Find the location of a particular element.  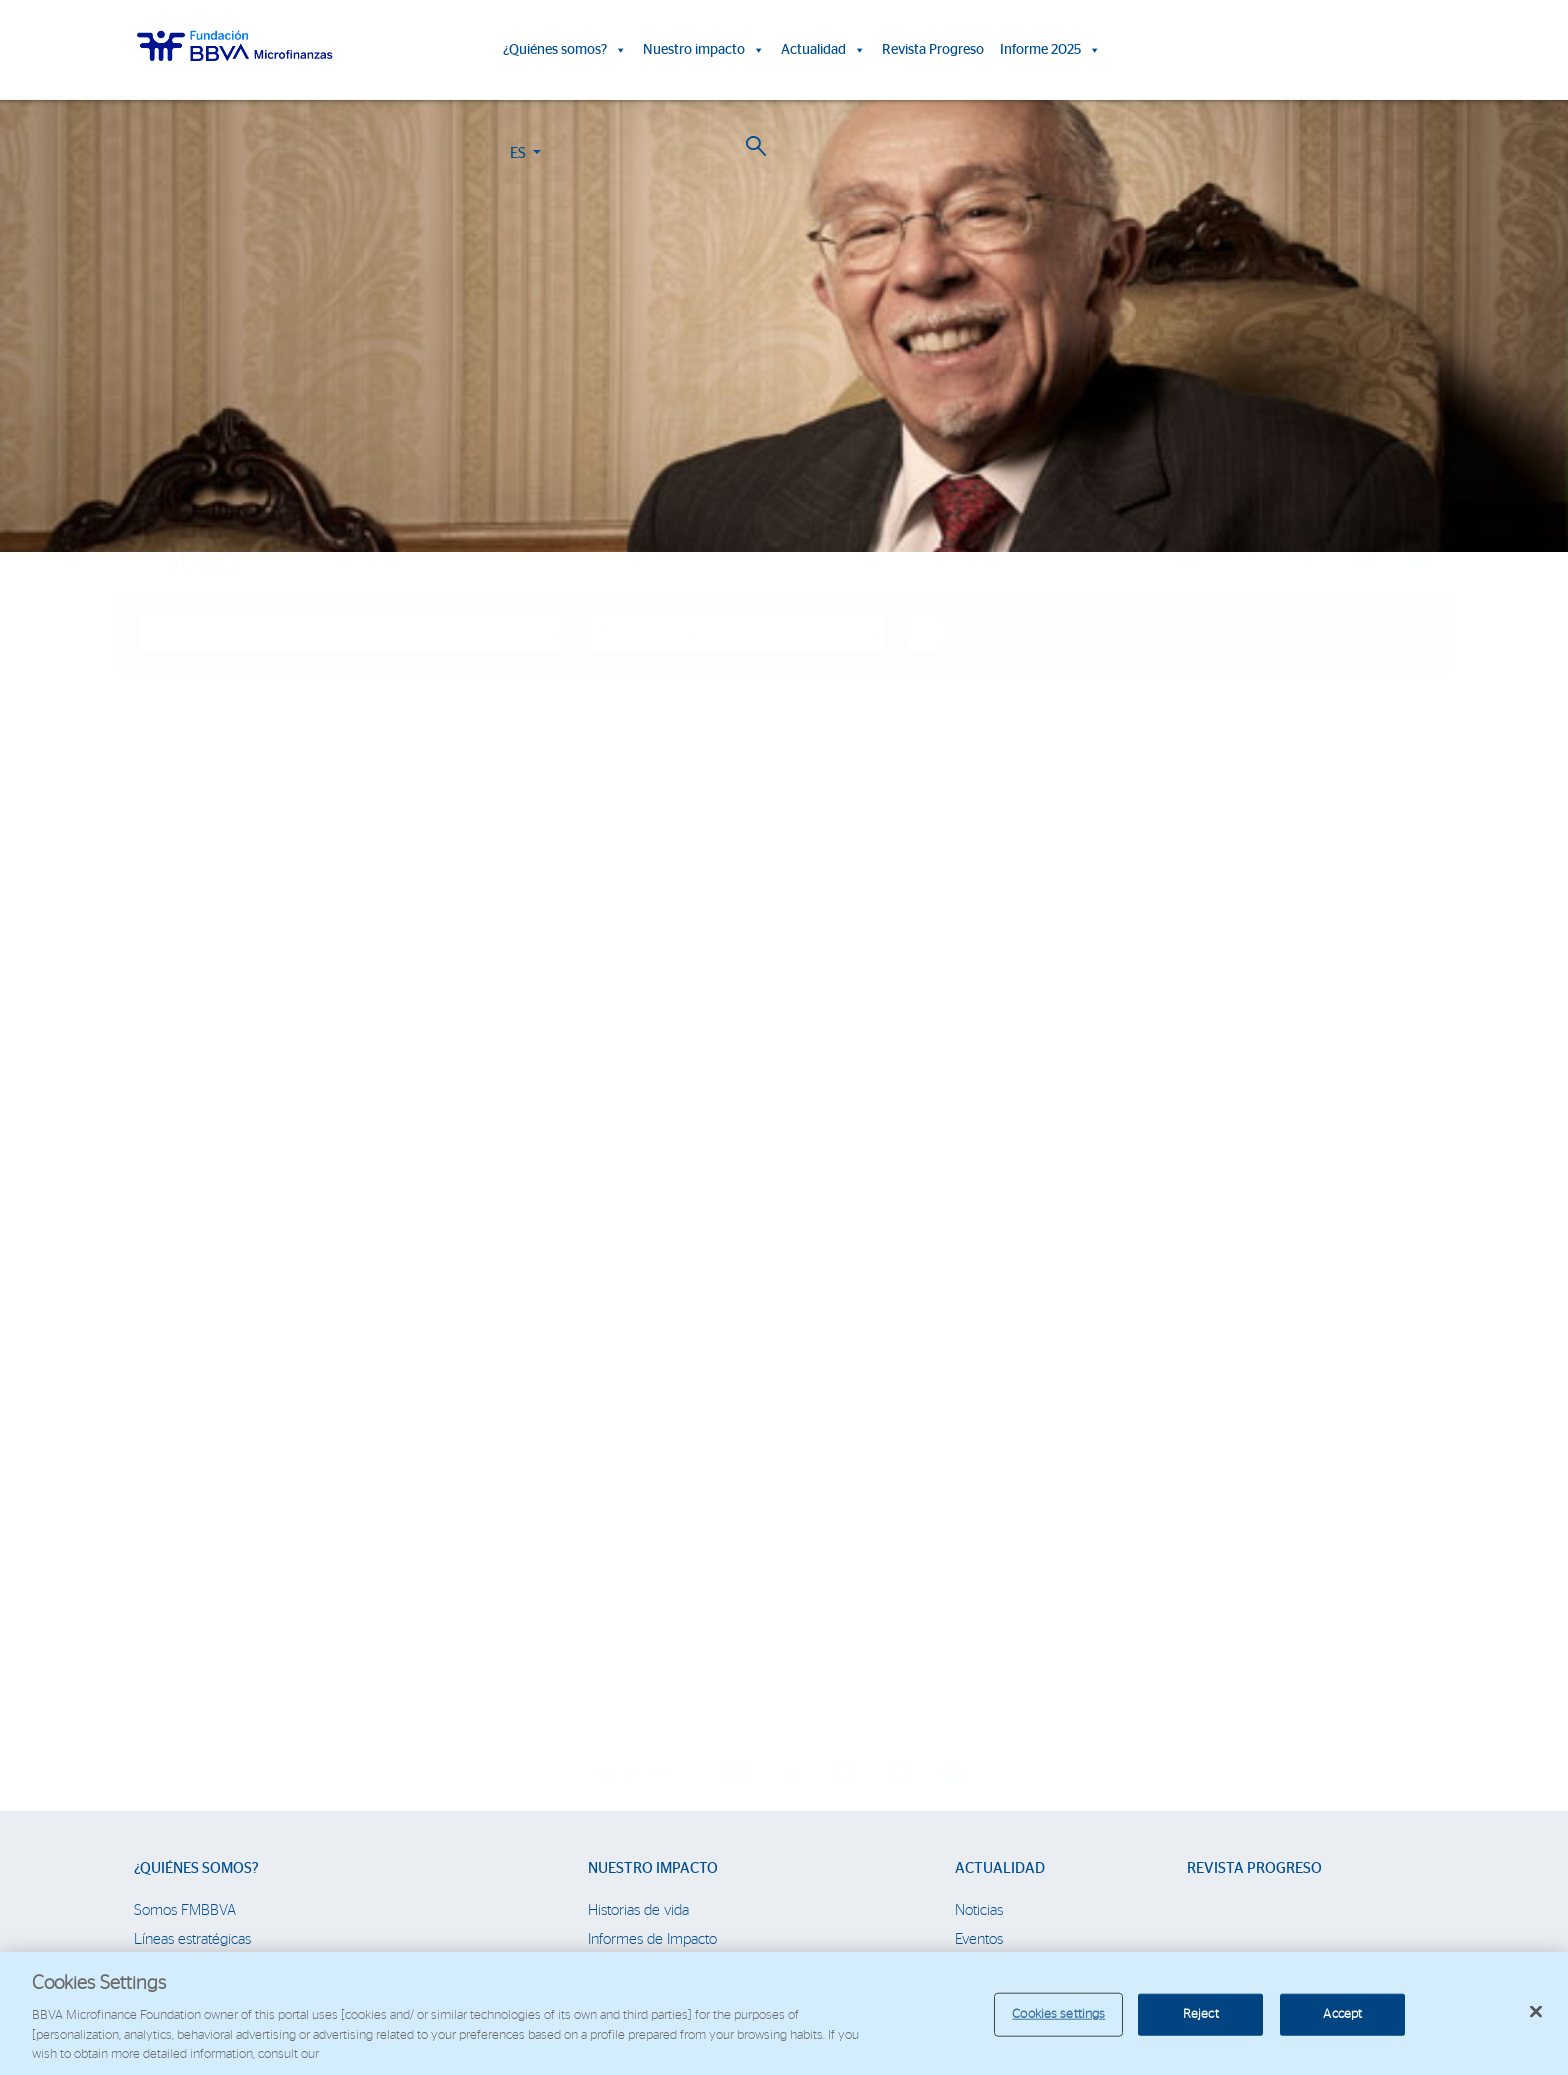

Cookies settings is located at coordinates (1058, 2014).